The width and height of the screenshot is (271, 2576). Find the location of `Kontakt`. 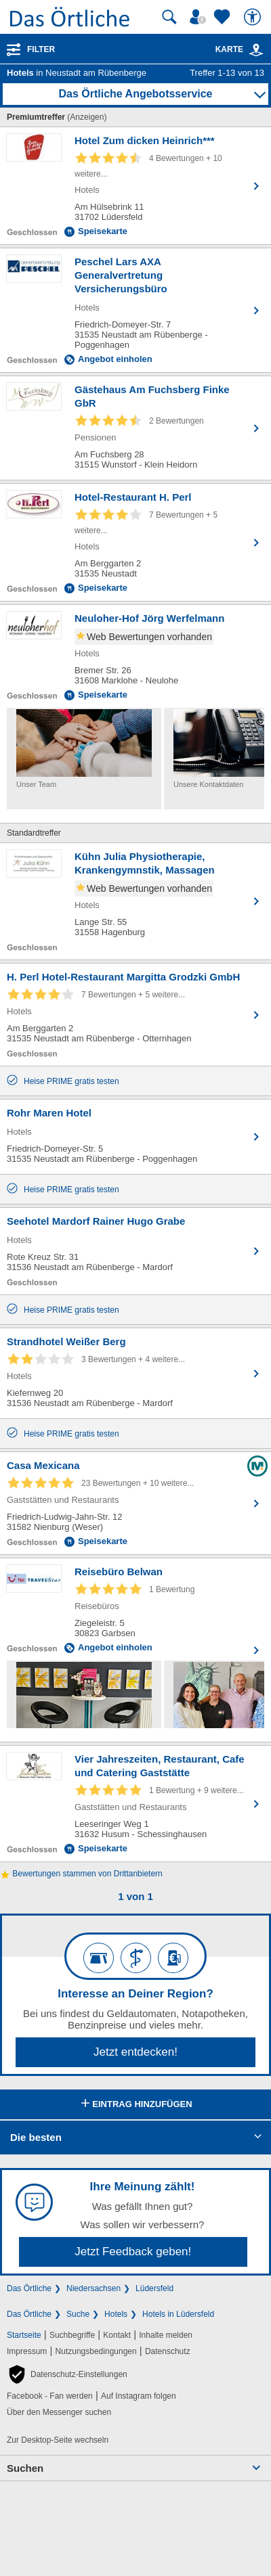

Kontakt is located at coordinates (117, 2335).